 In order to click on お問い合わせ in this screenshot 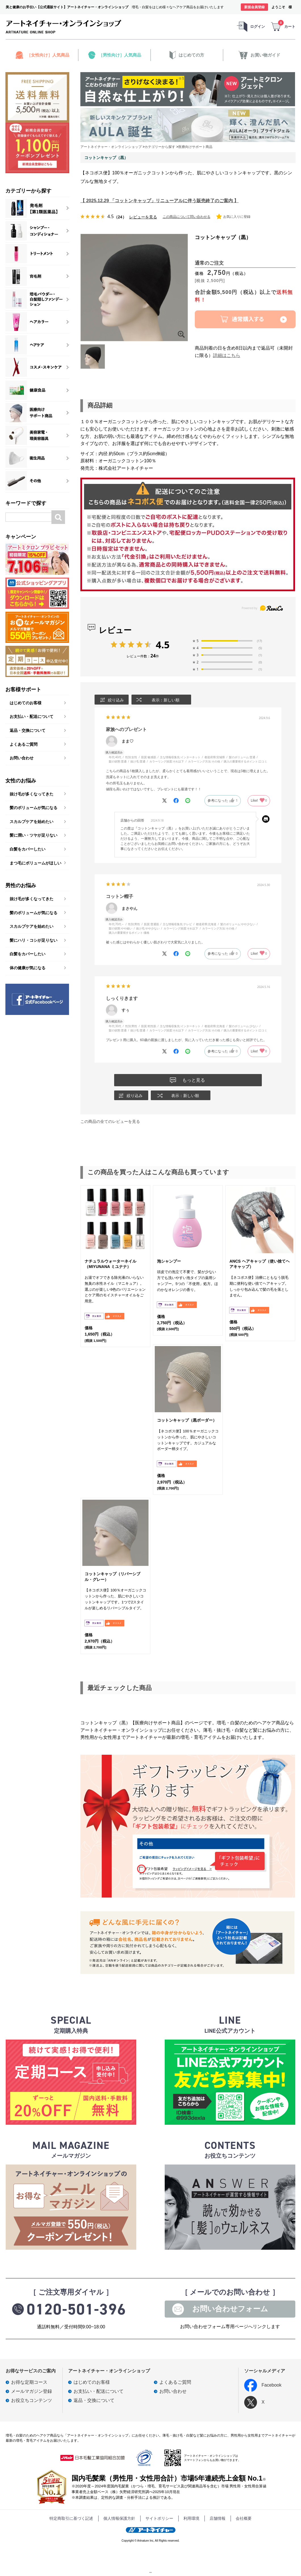, I will do `click(22, 758)`.